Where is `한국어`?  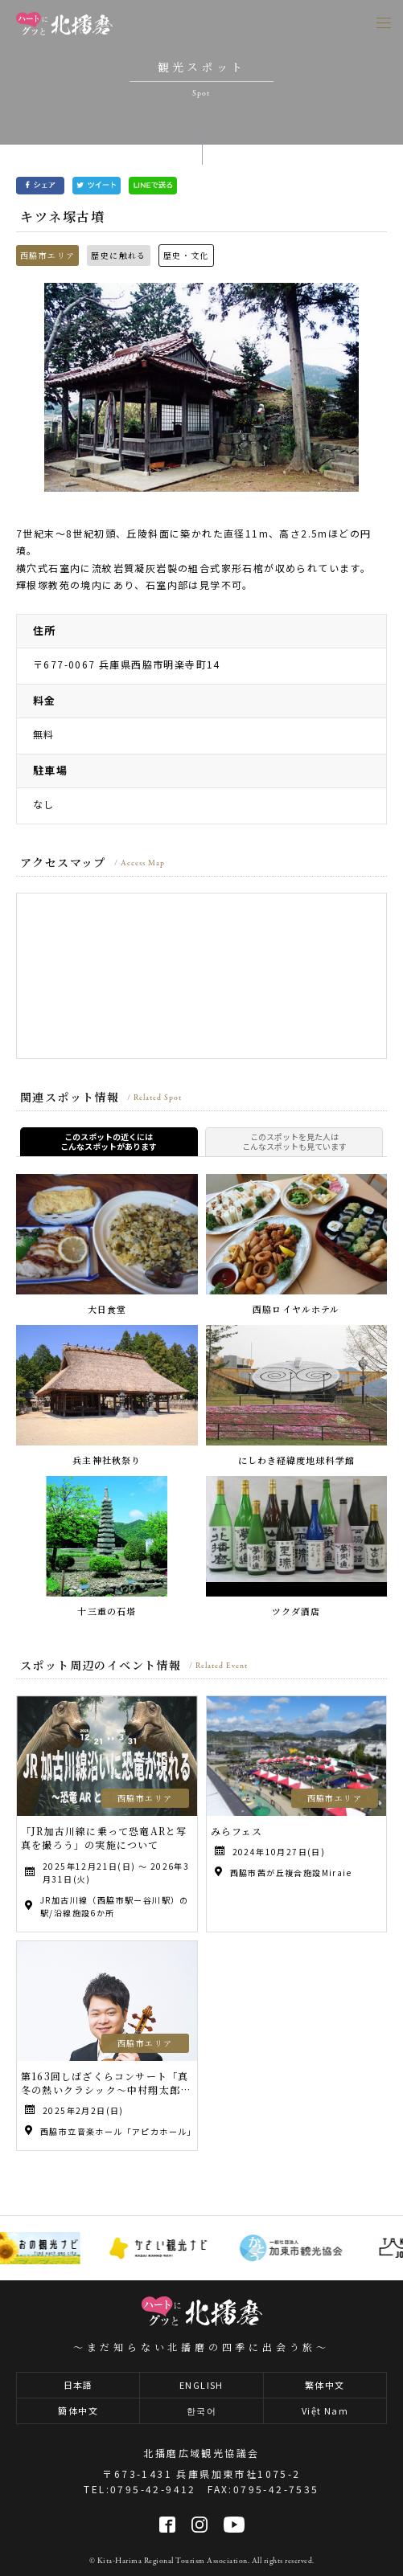 한국어 is located at coordinates (201, 2410).